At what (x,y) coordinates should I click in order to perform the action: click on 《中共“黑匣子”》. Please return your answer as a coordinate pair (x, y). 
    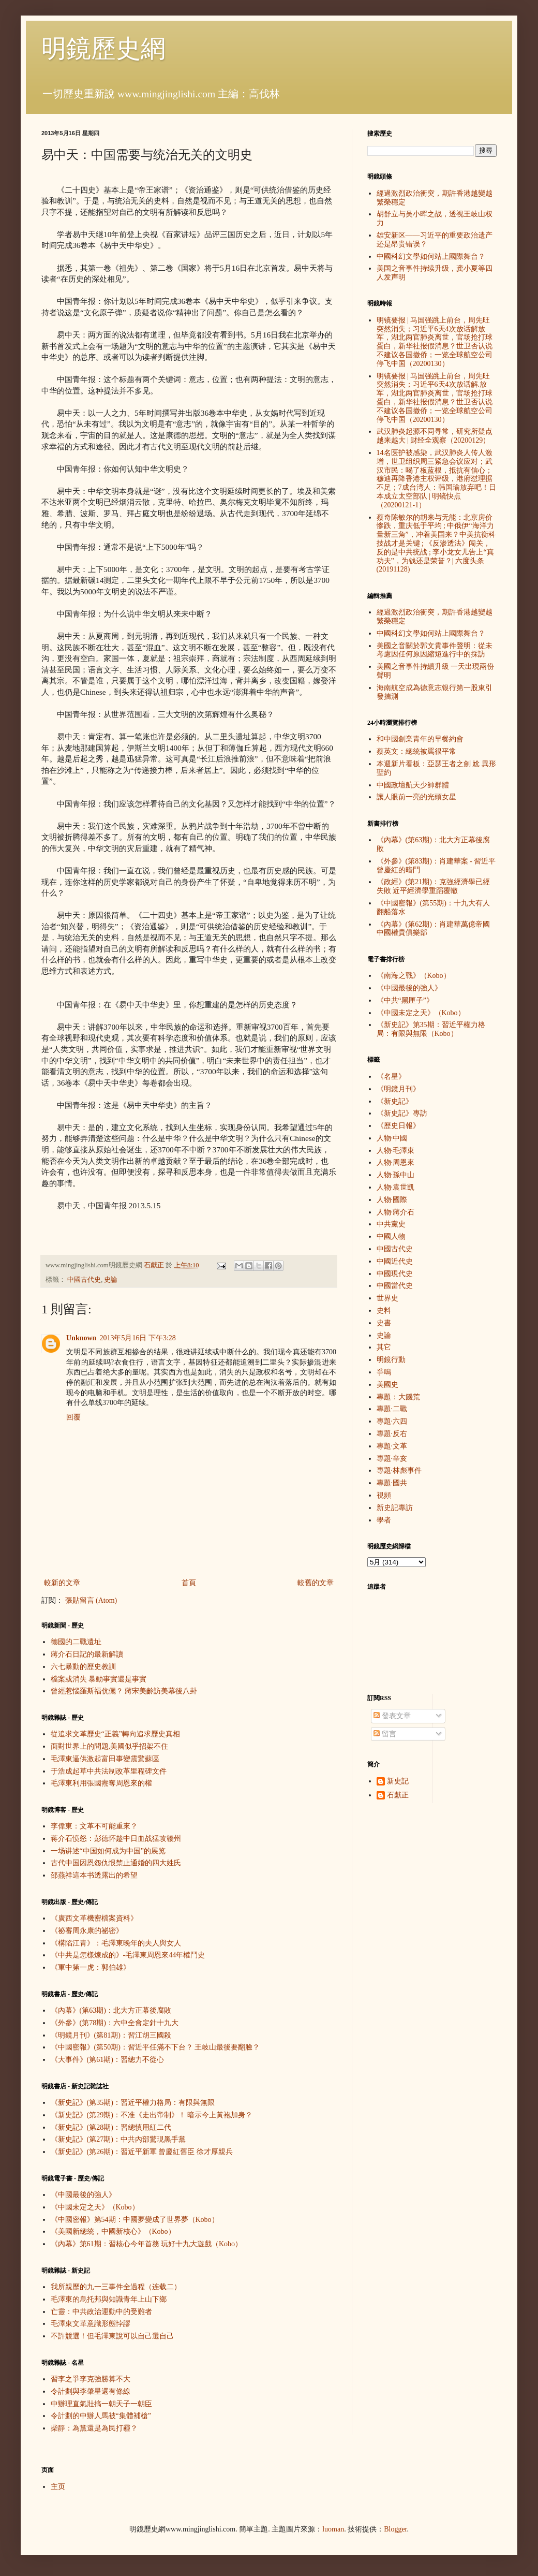
    Looking at the image, I should click on (405, 1000).